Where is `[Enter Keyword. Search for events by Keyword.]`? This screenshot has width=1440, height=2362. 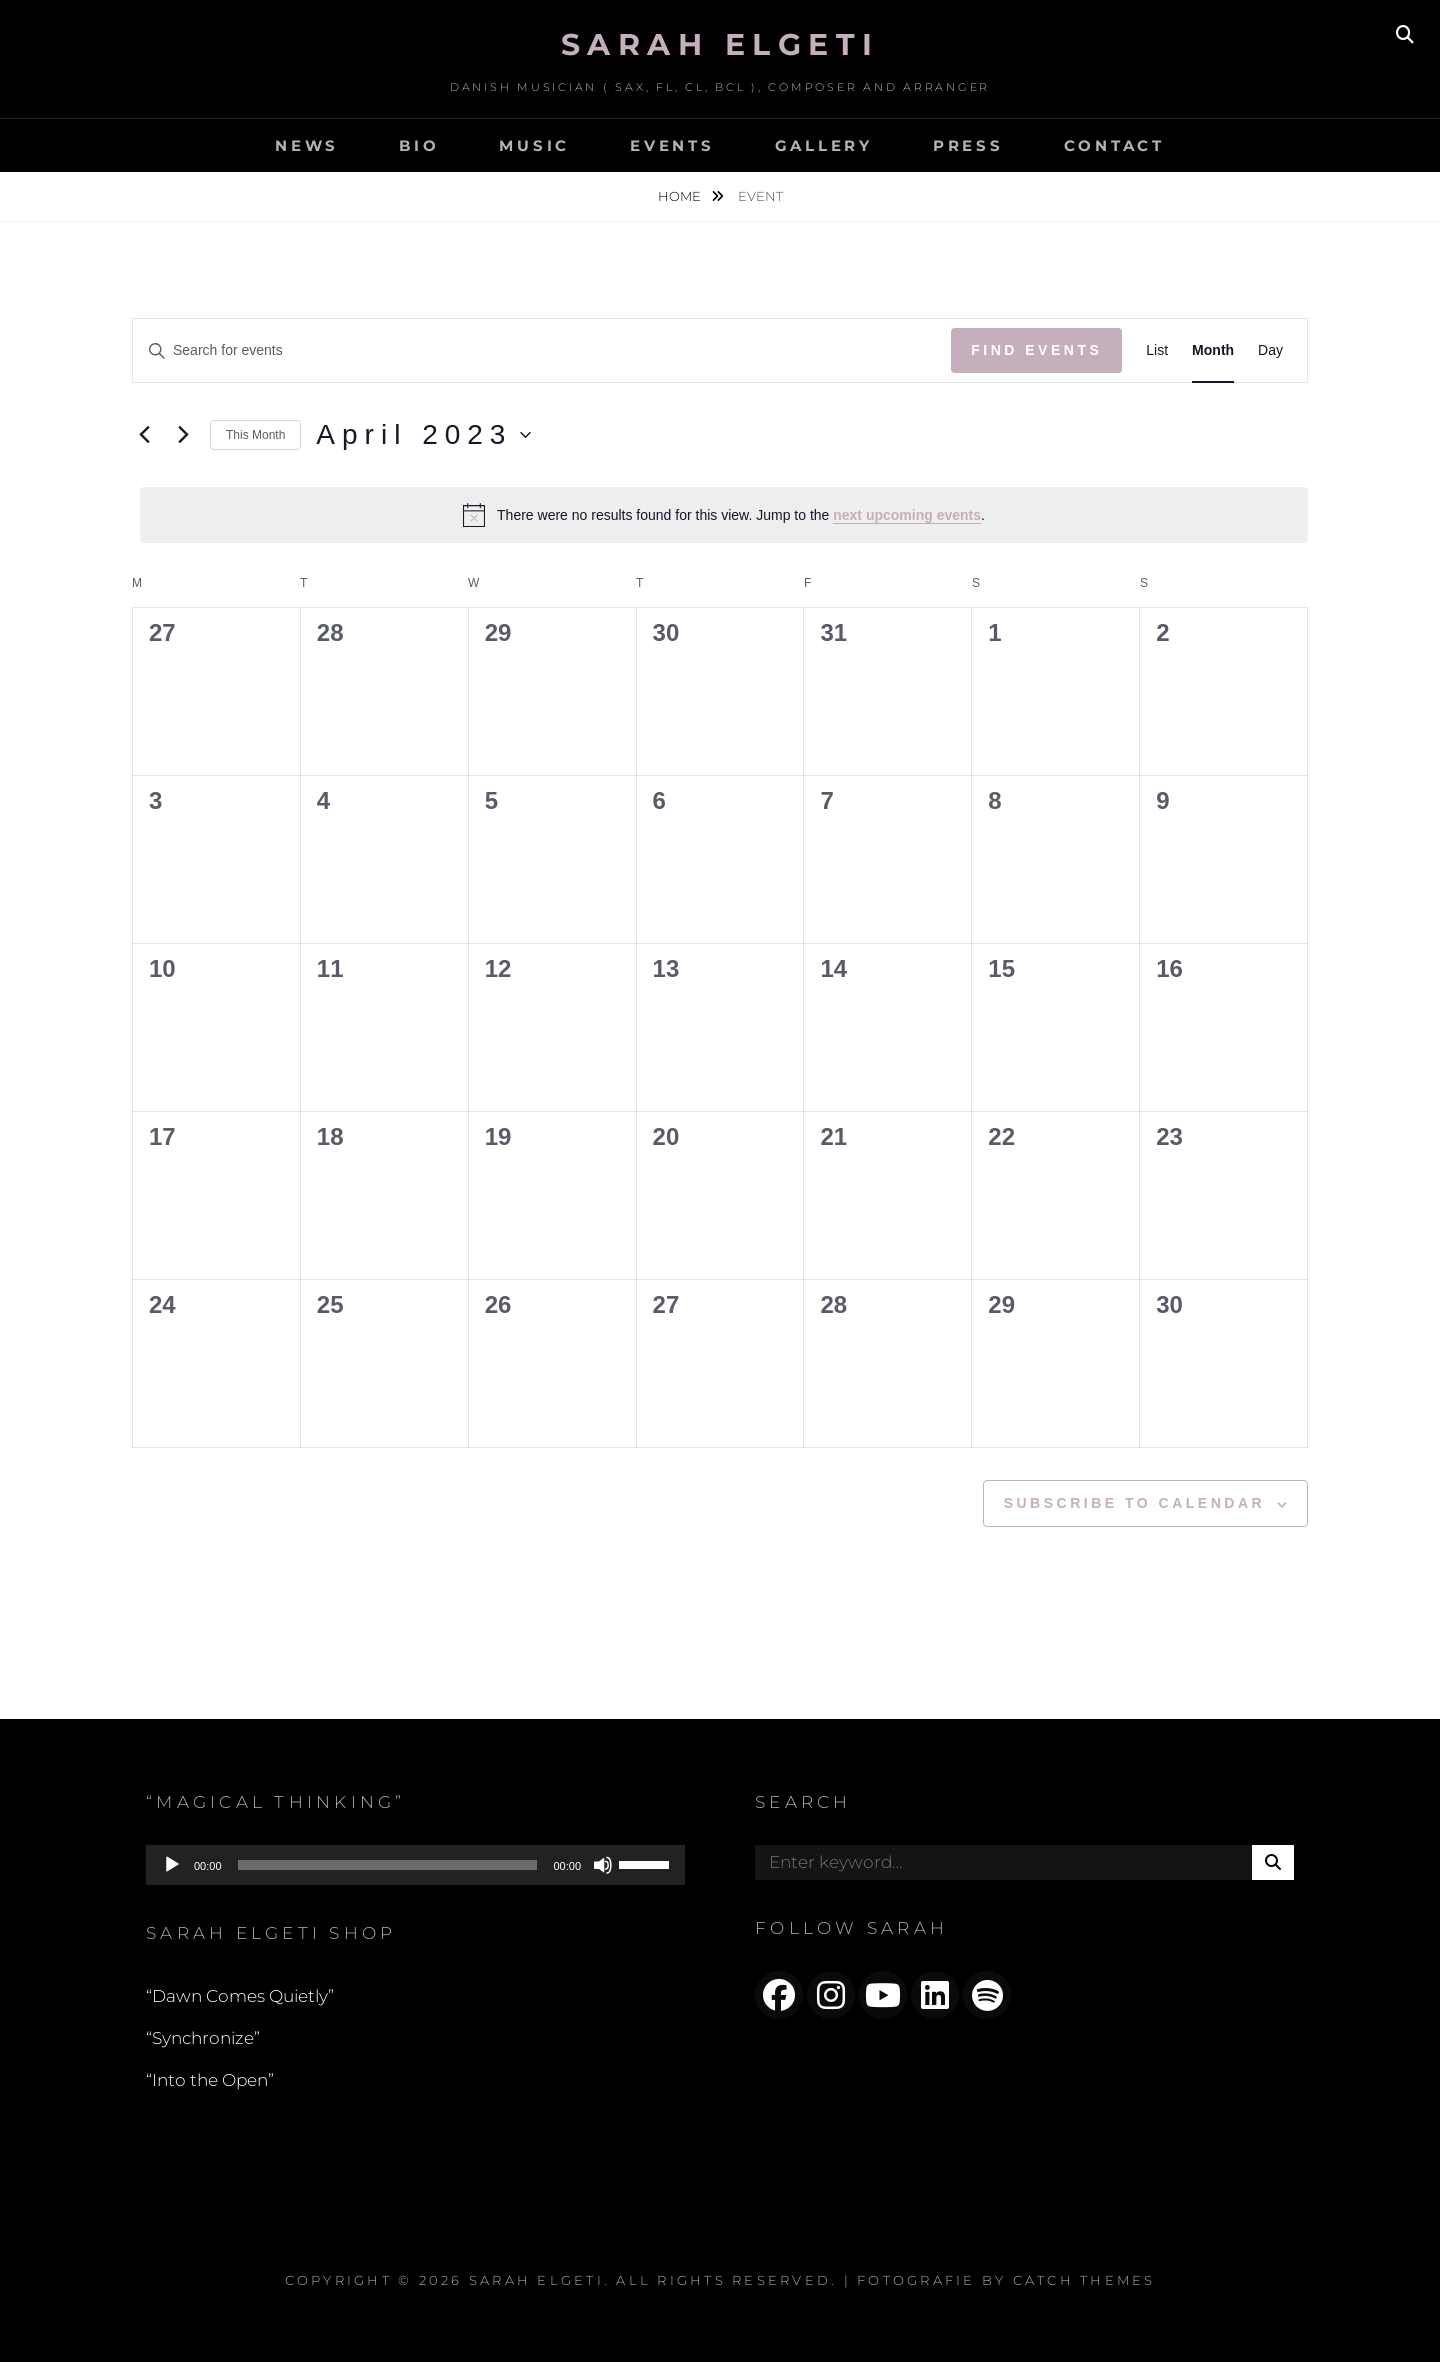
[Enter Keyword. Search for events by Keyword.] is located at coordinates (542, 350).